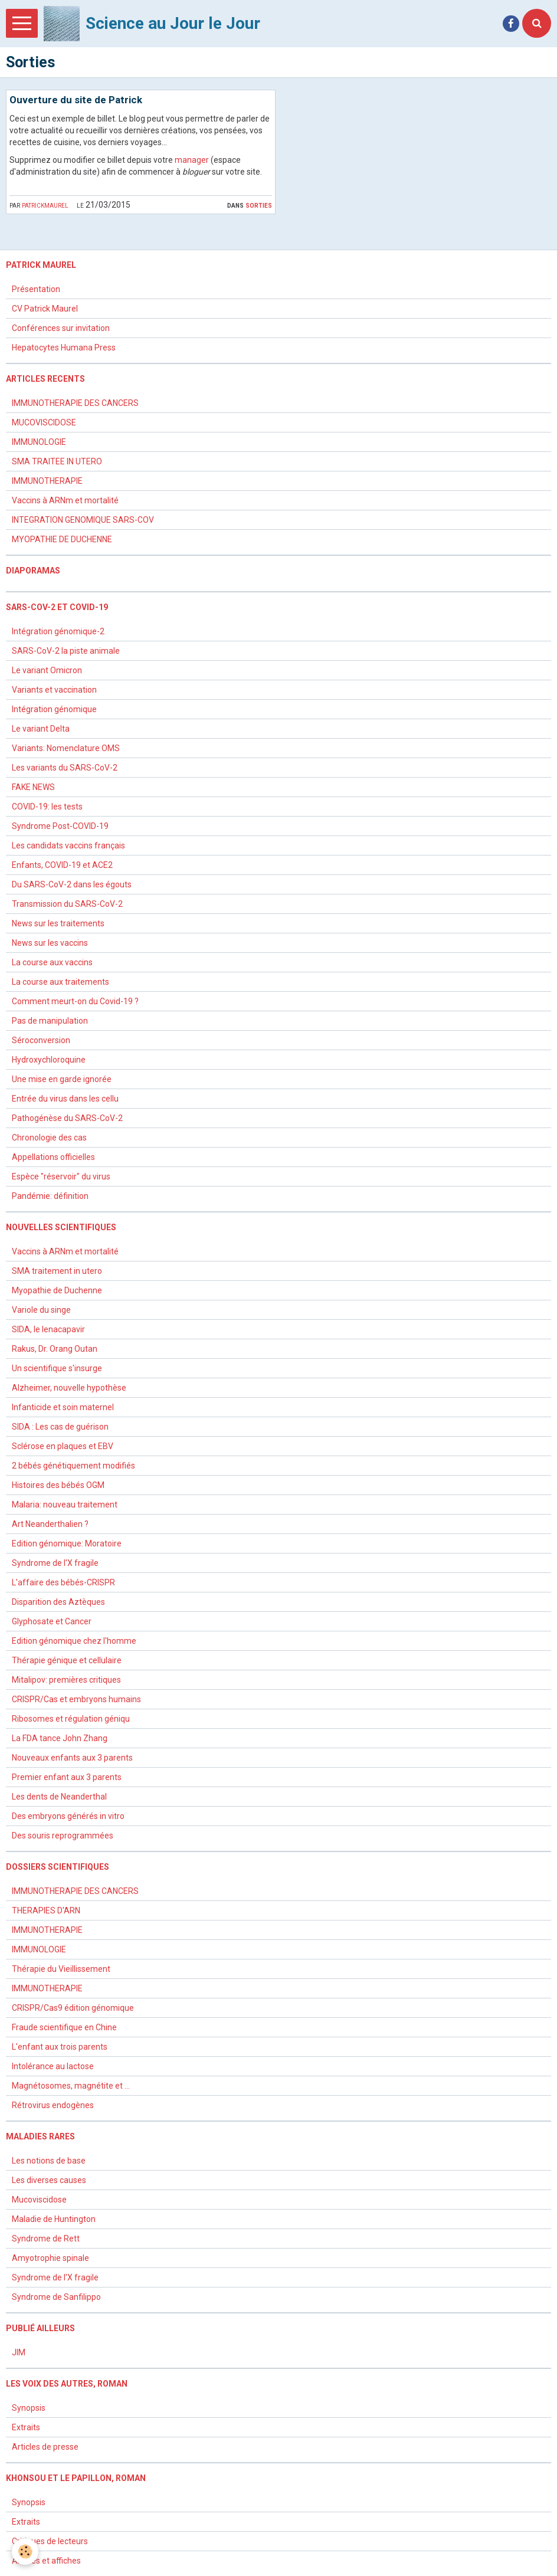 Image resolution: width=557 pixels, height=2576 pixels. What do you see at coordinates (65, 1098) in the screenshot?
I see `Entrée du virus dans les cellu` at bounding box center [65, 1098].